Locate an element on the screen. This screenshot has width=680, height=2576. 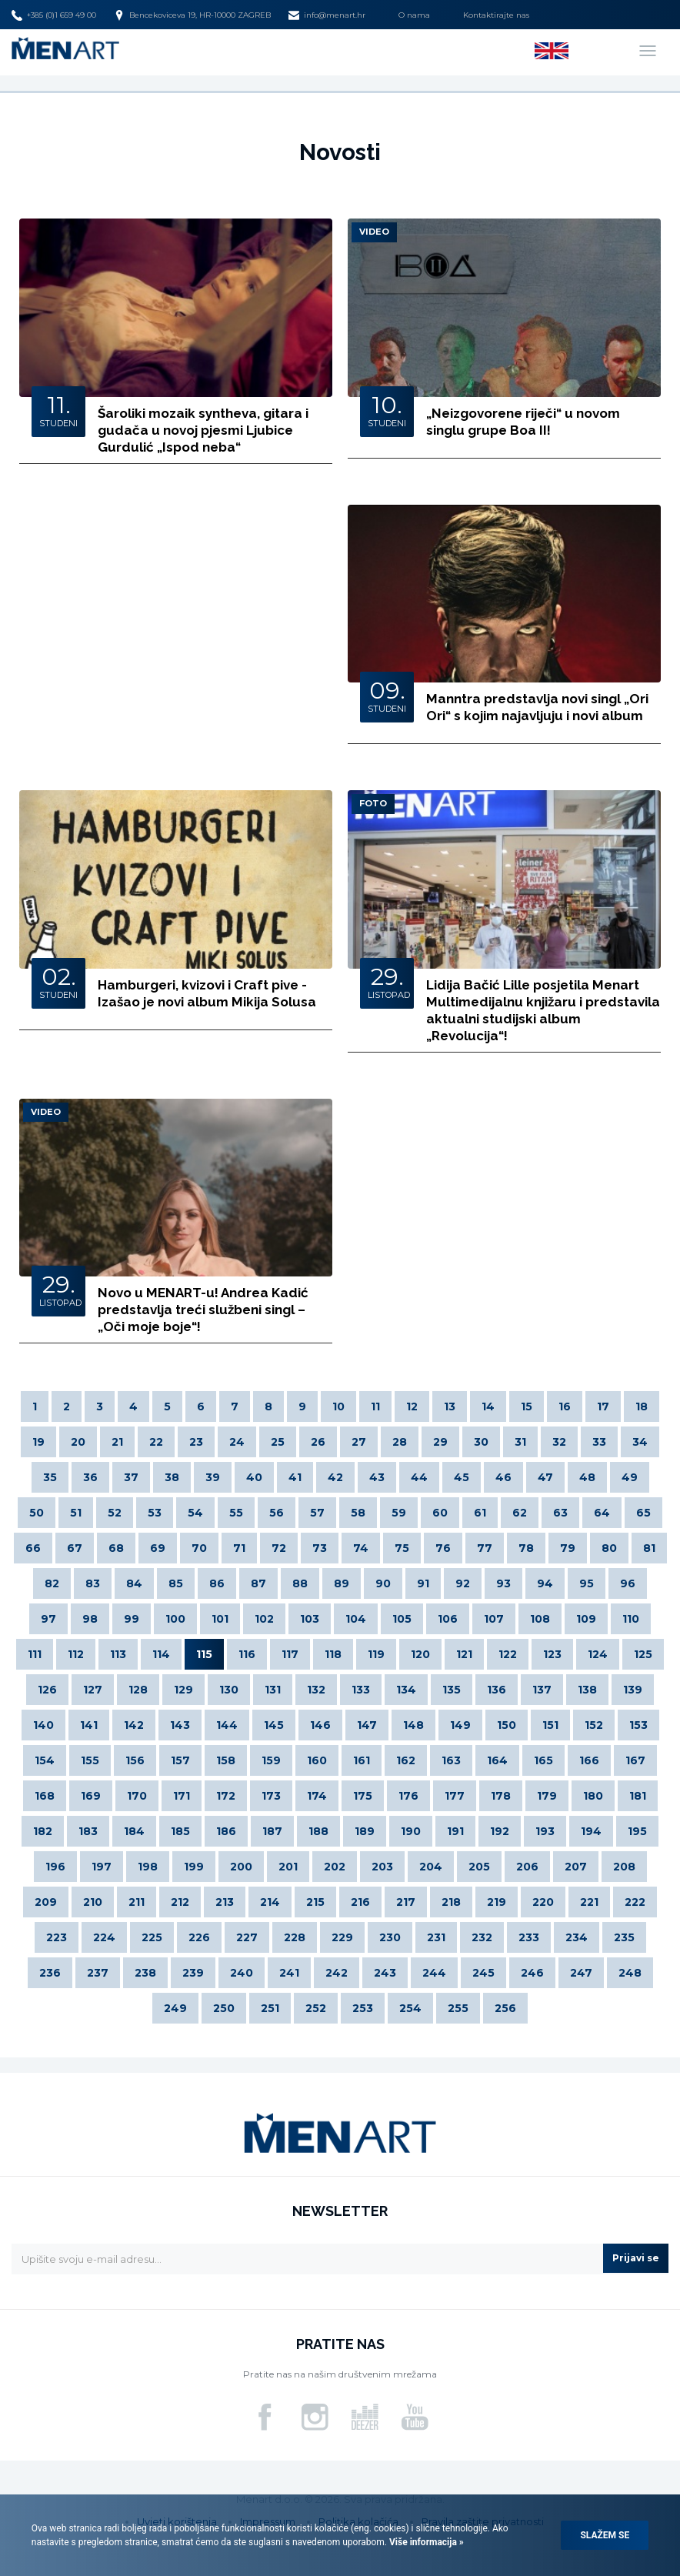
213 is located at coordinates (224, 1902).